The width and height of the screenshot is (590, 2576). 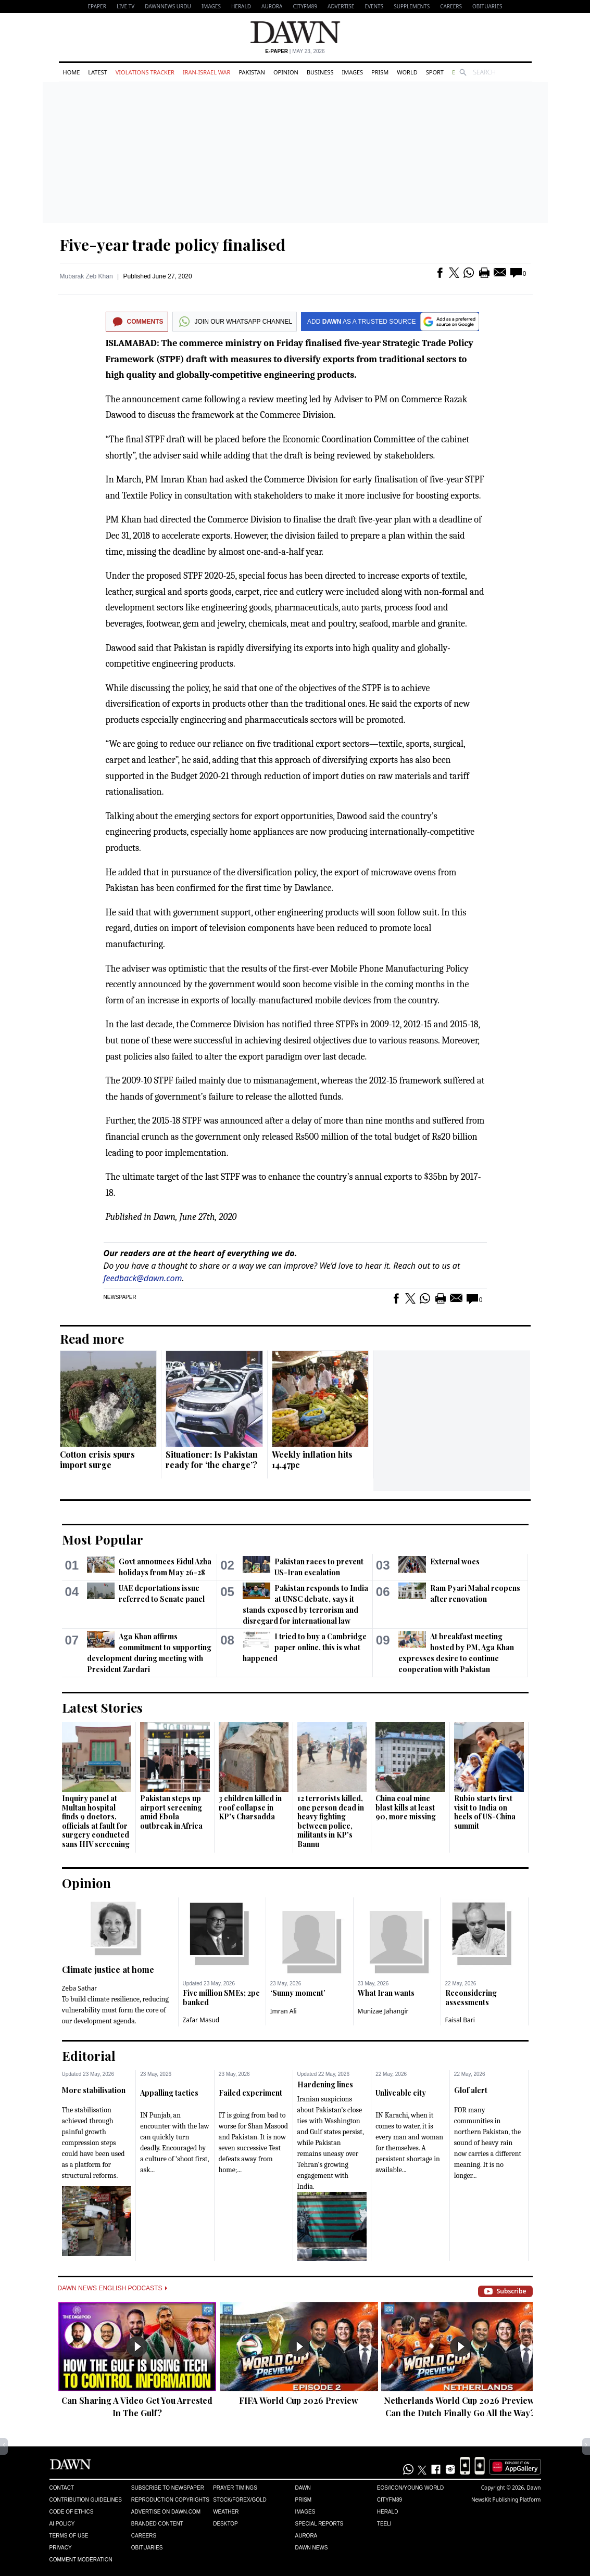 I want to click on Inquiry panel at Multan hospital finds 9 doctors, officials at fault for surgery conducted sans HIV screening, so click(x=96, y=1821).